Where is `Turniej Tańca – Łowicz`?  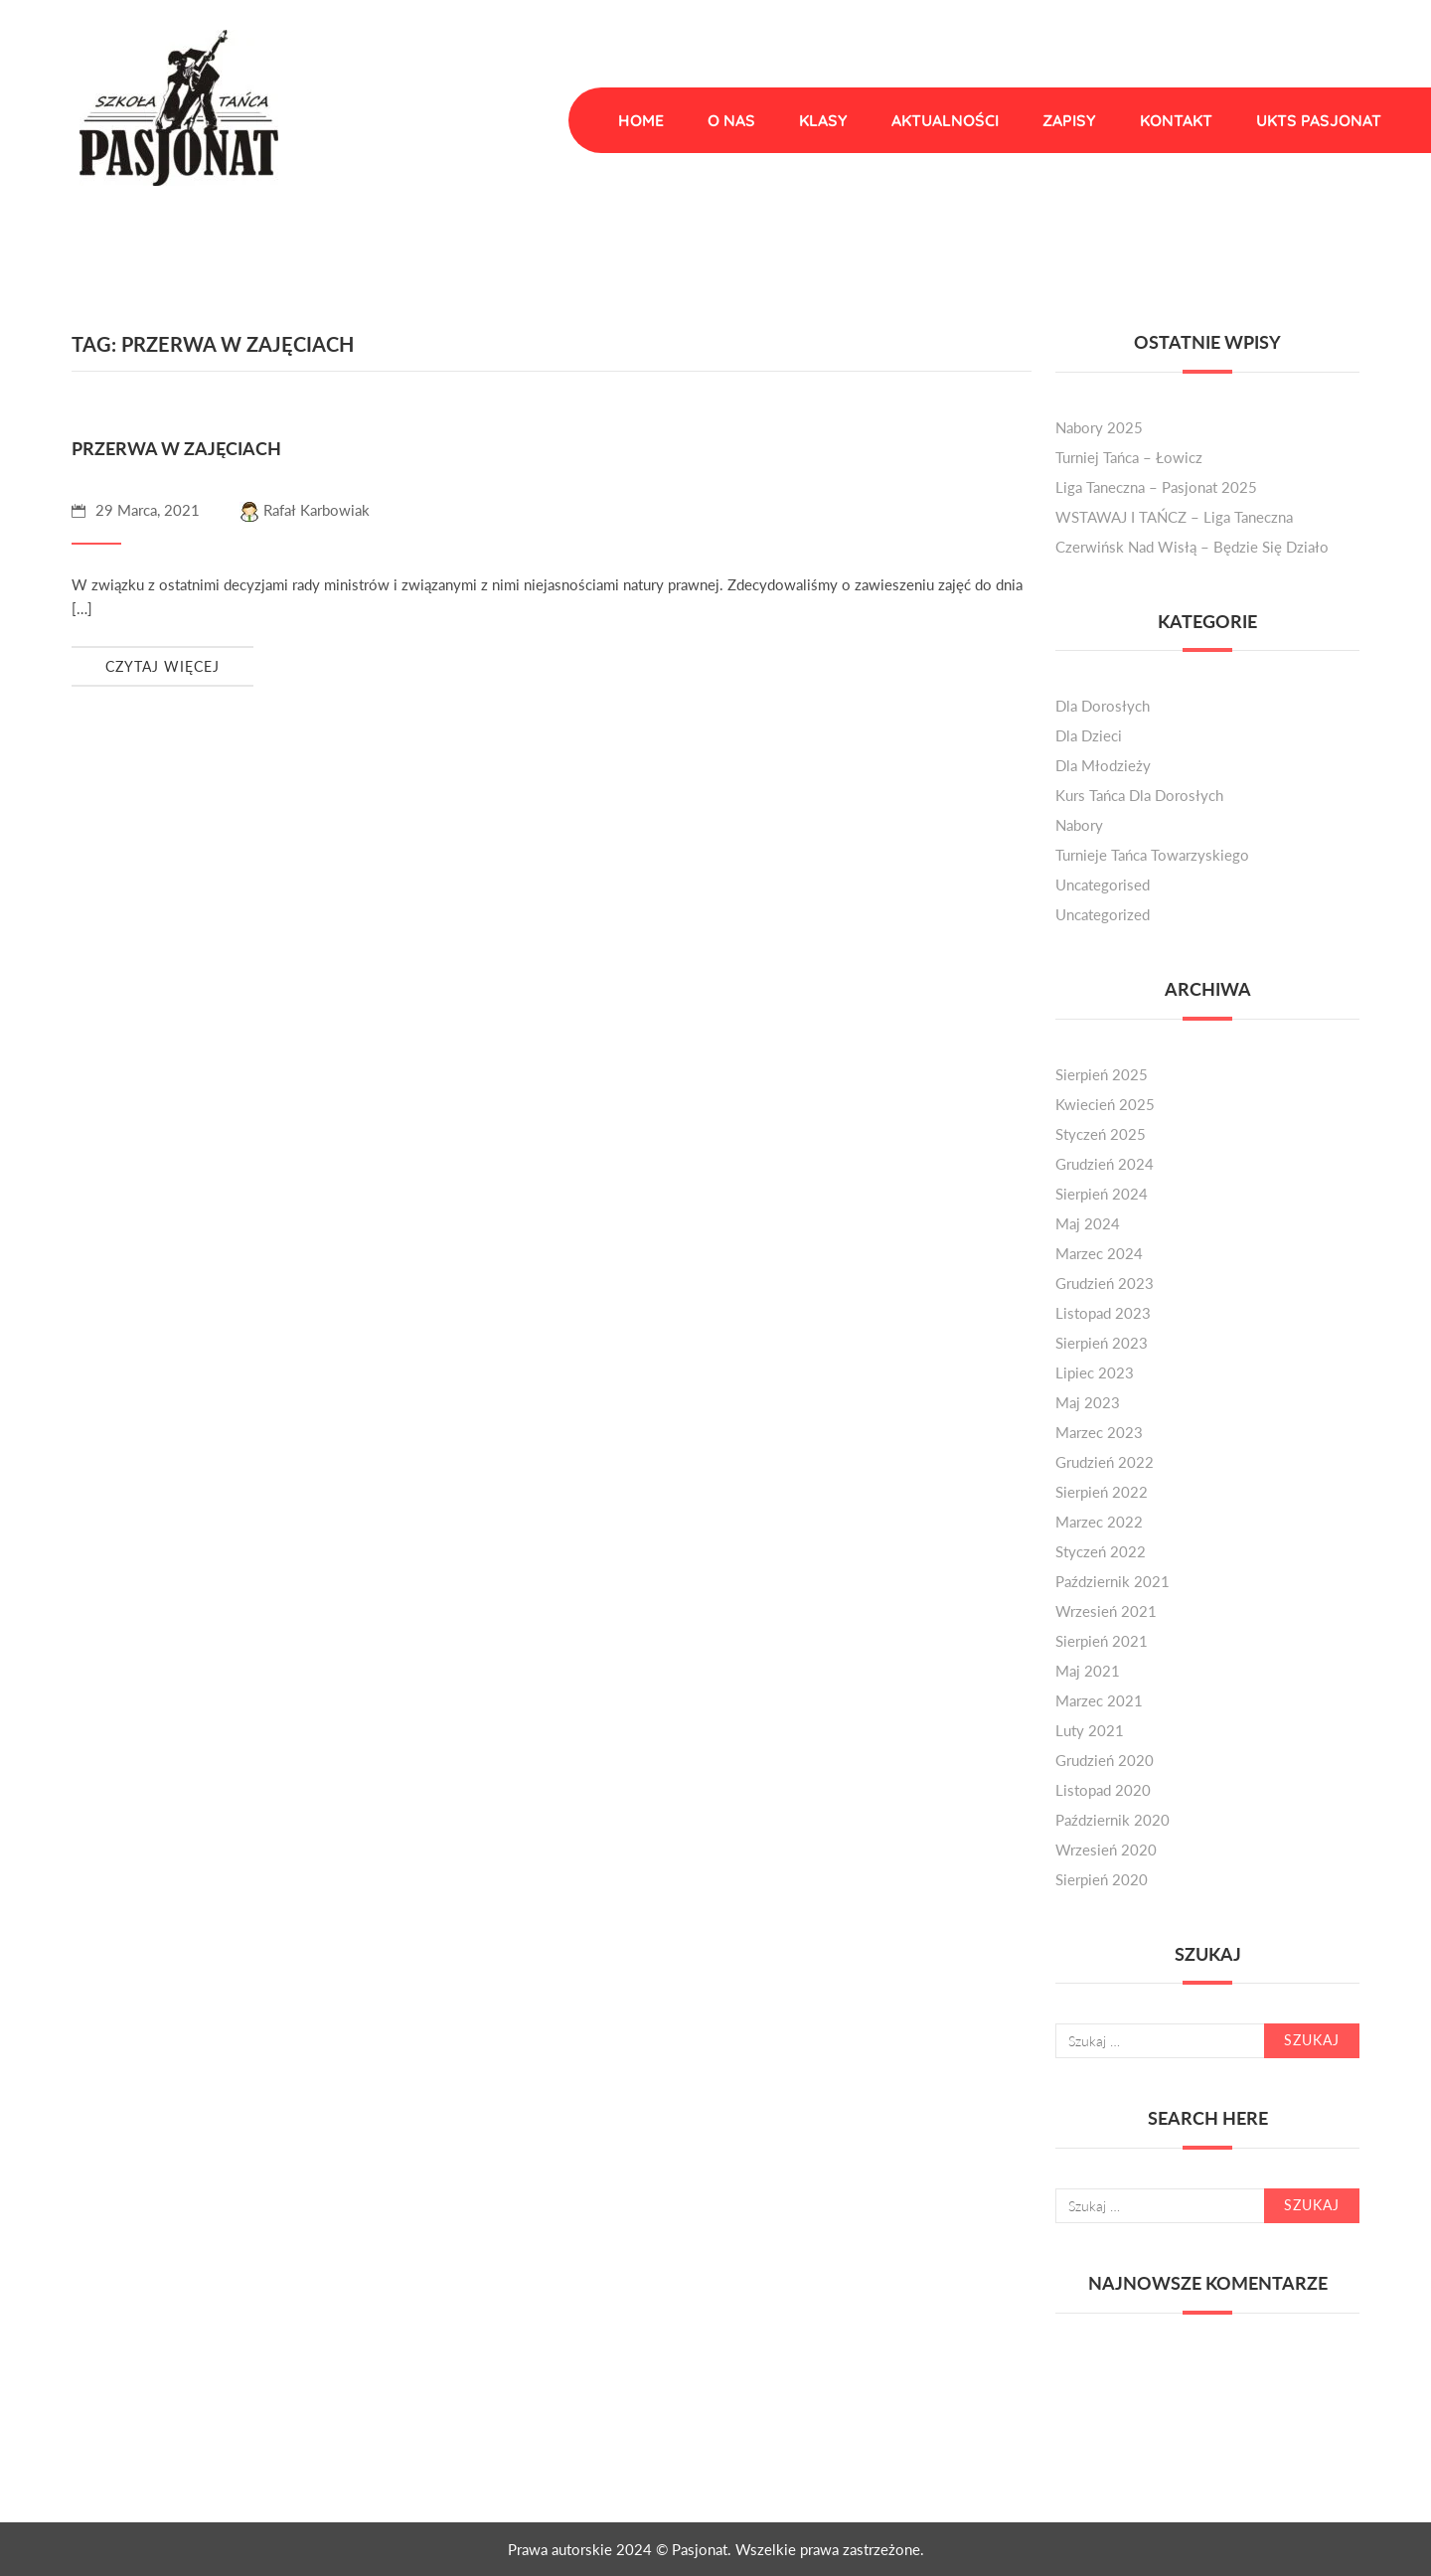
Turniej Tańca – Łowicz is located at coordinates (1128, 457).